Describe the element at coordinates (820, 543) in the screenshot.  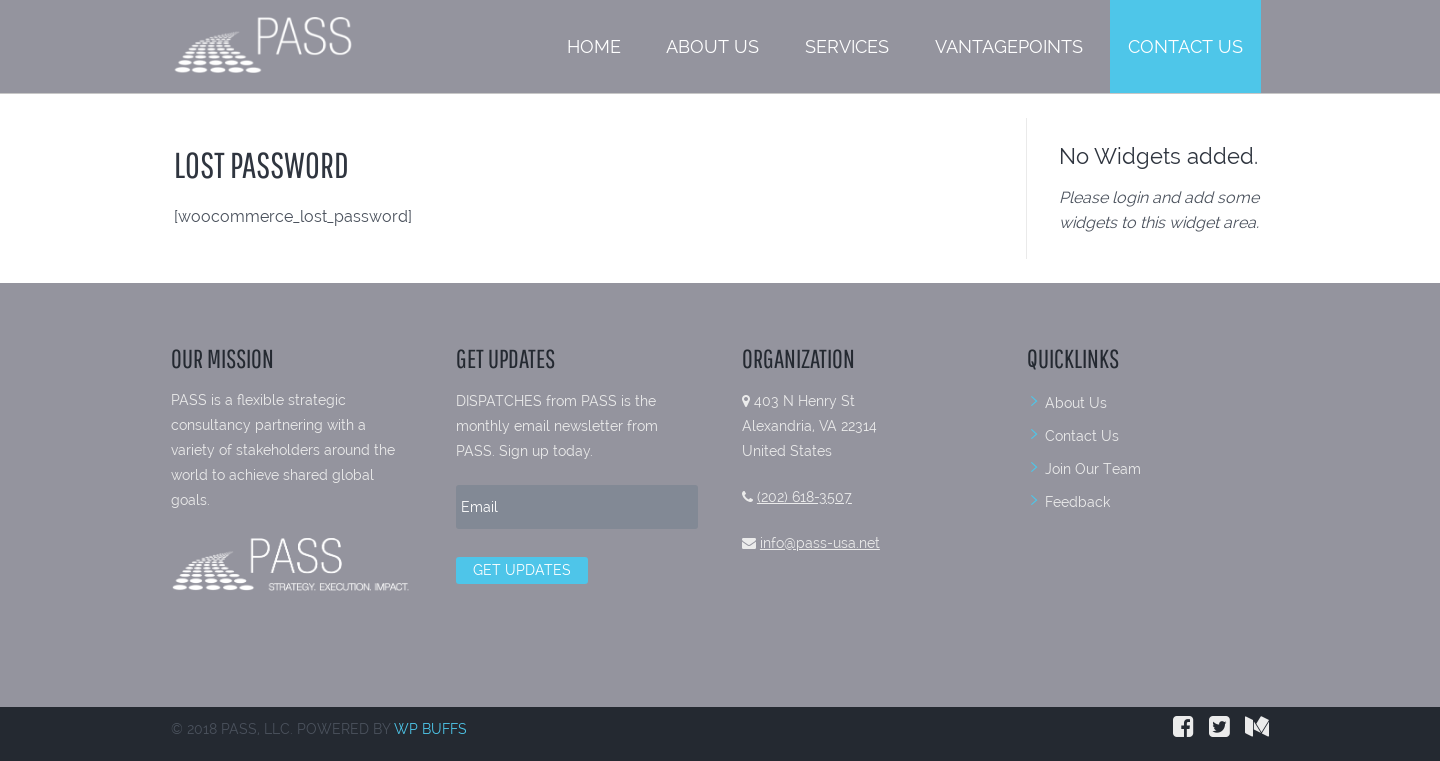
I see `info@pass-usa.net` at that location.